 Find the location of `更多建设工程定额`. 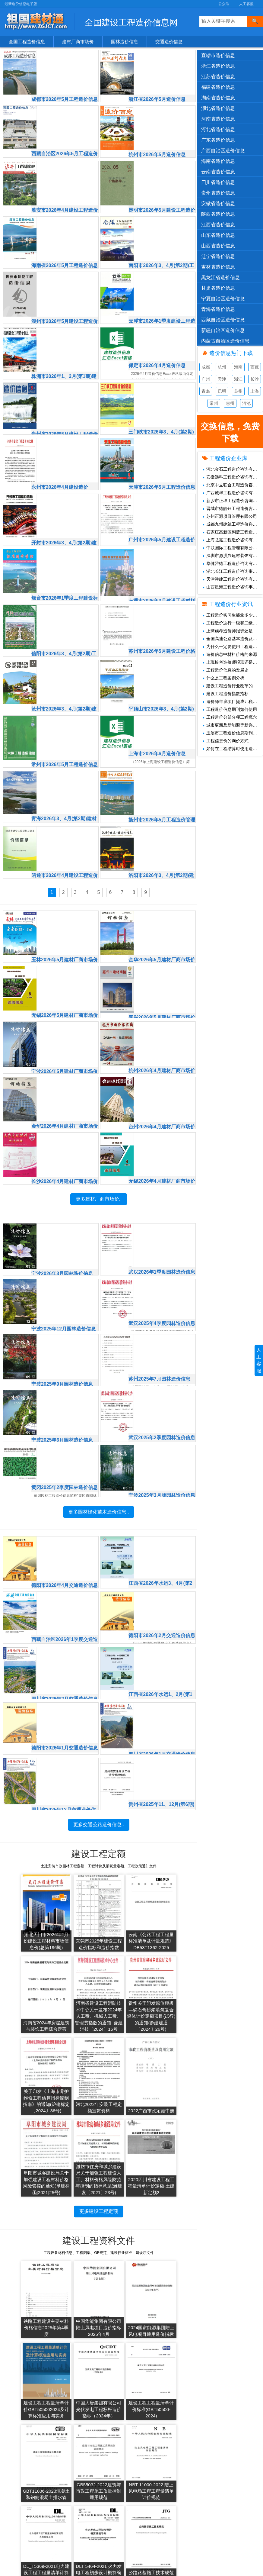

更多建设工程定额 is located at coordinates (98, 2103).